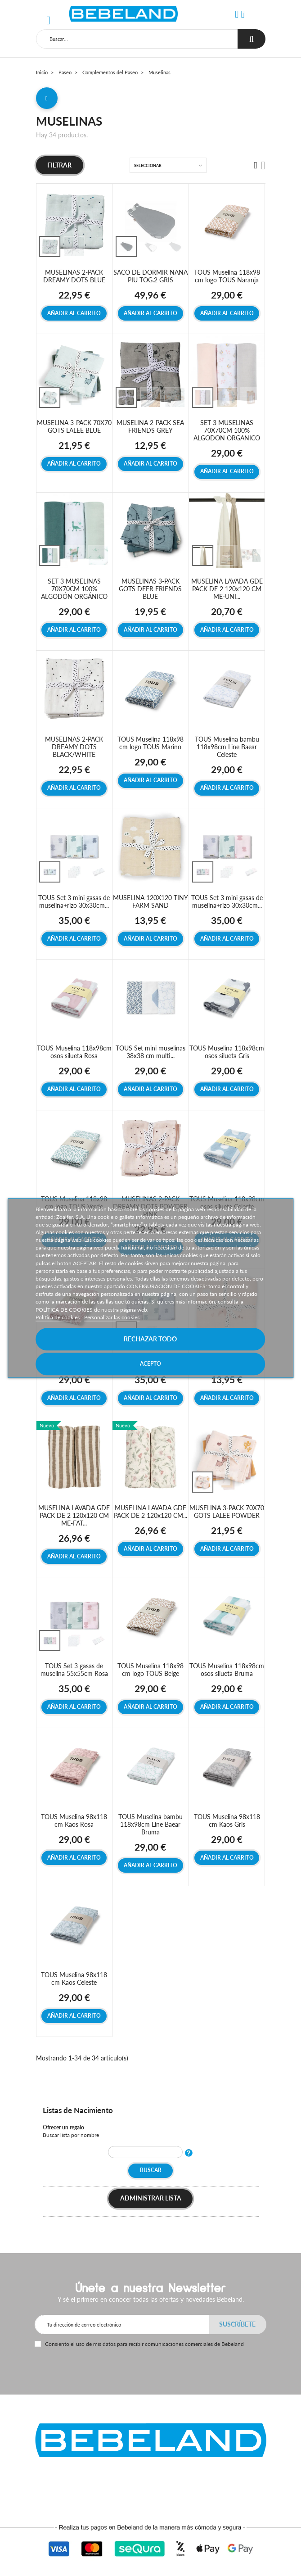  What do you see at coordinates (74, 1978) in the screenshot?
I see `TOUS Muselina 98x118 cm Kaos Celeste` at bounding box center [74, 1978].